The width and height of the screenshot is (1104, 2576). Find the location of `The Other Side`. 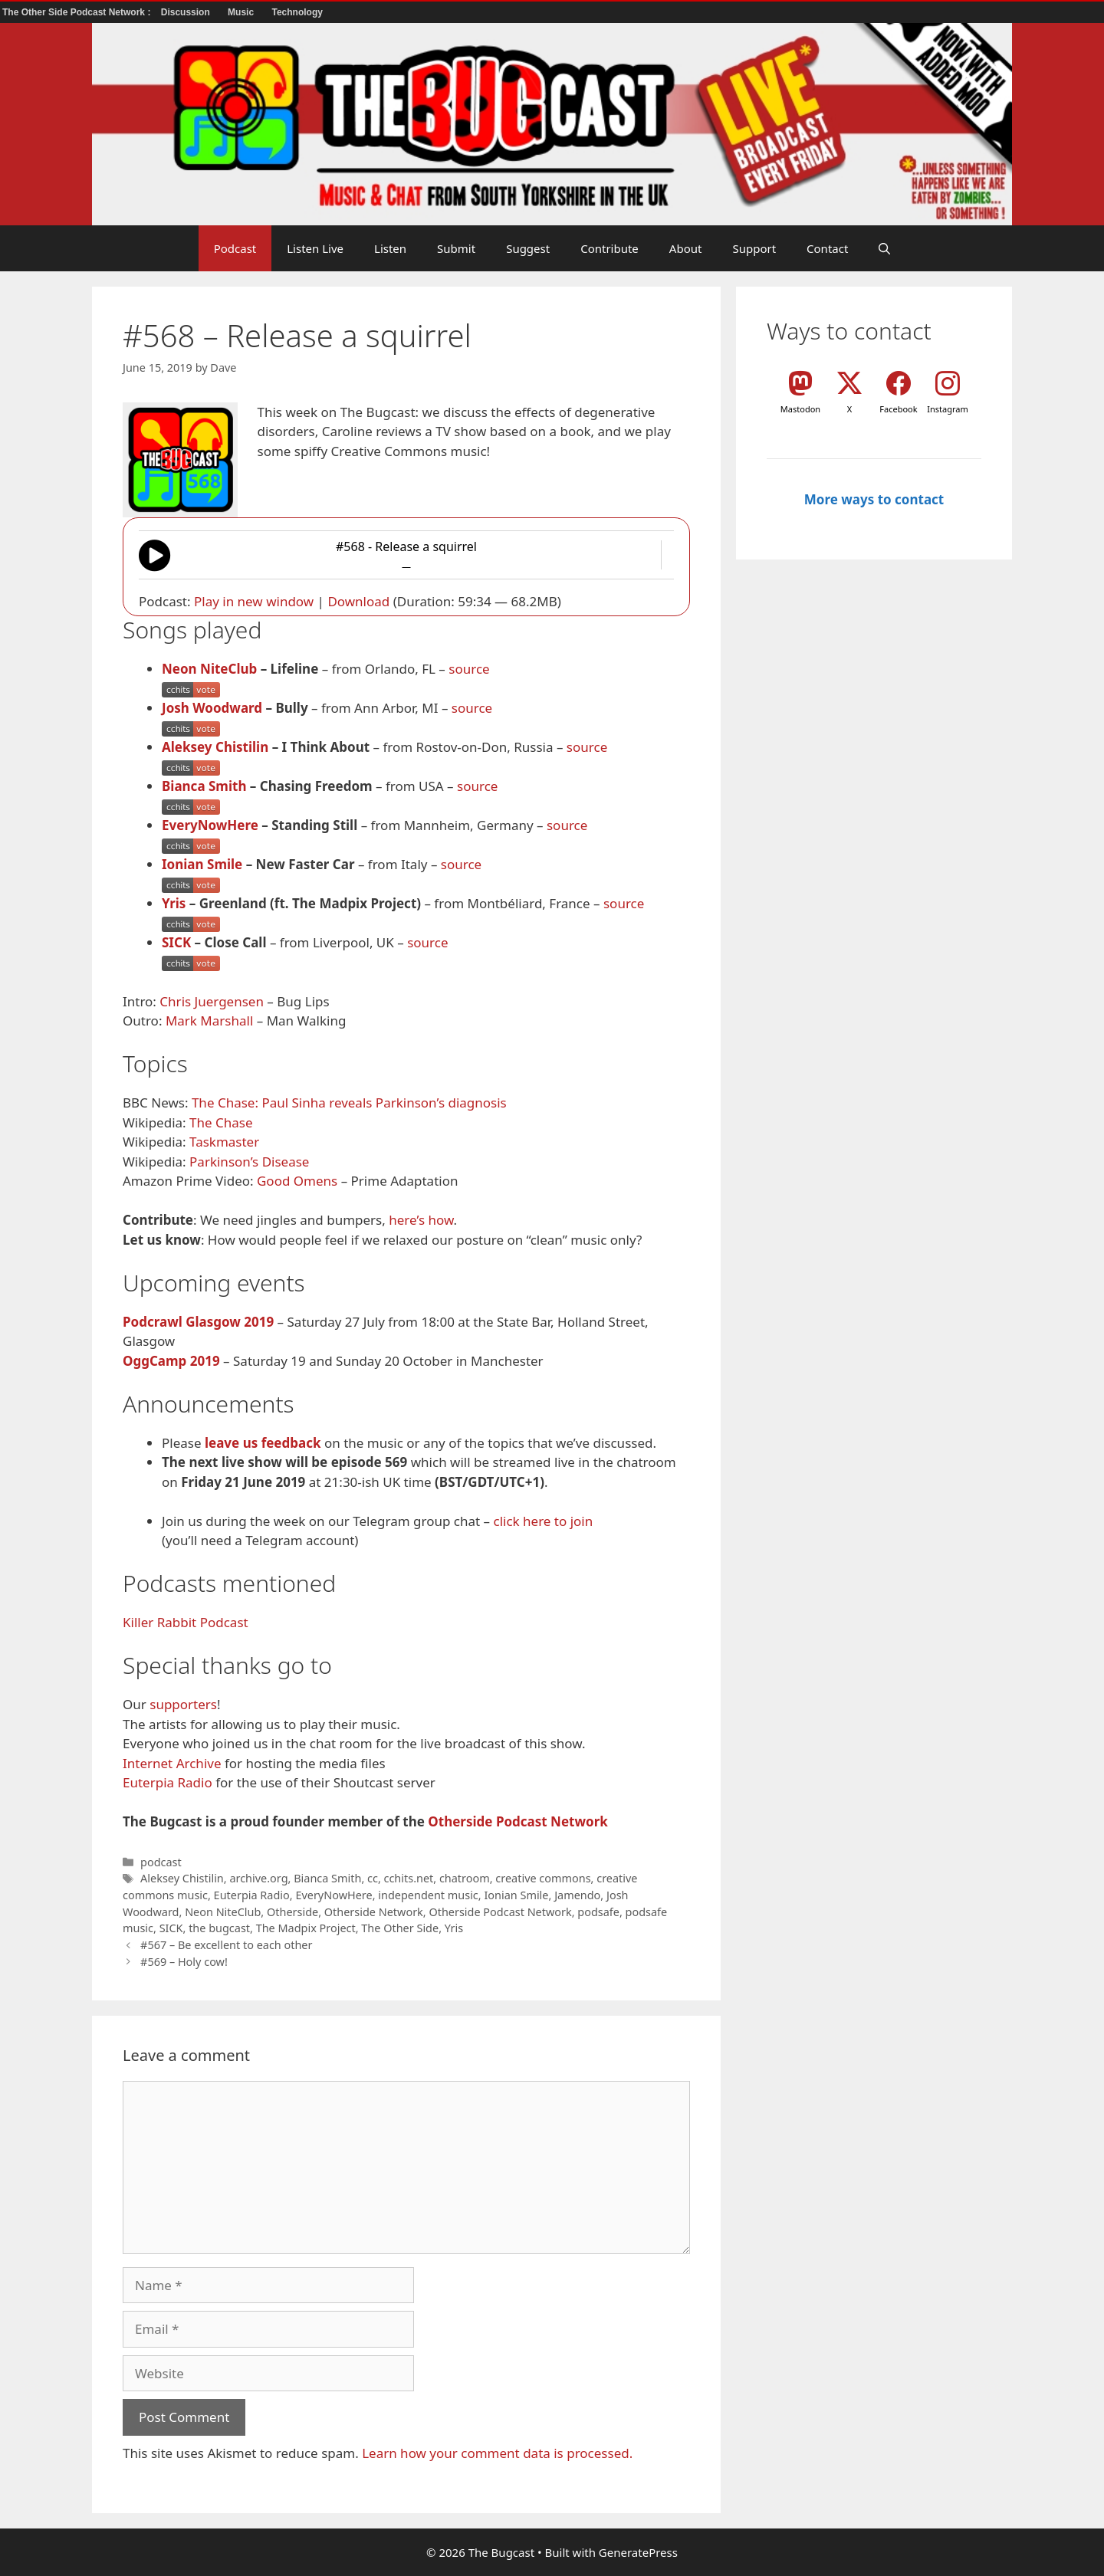

The Other Side is located at coordinates (400, 1928).